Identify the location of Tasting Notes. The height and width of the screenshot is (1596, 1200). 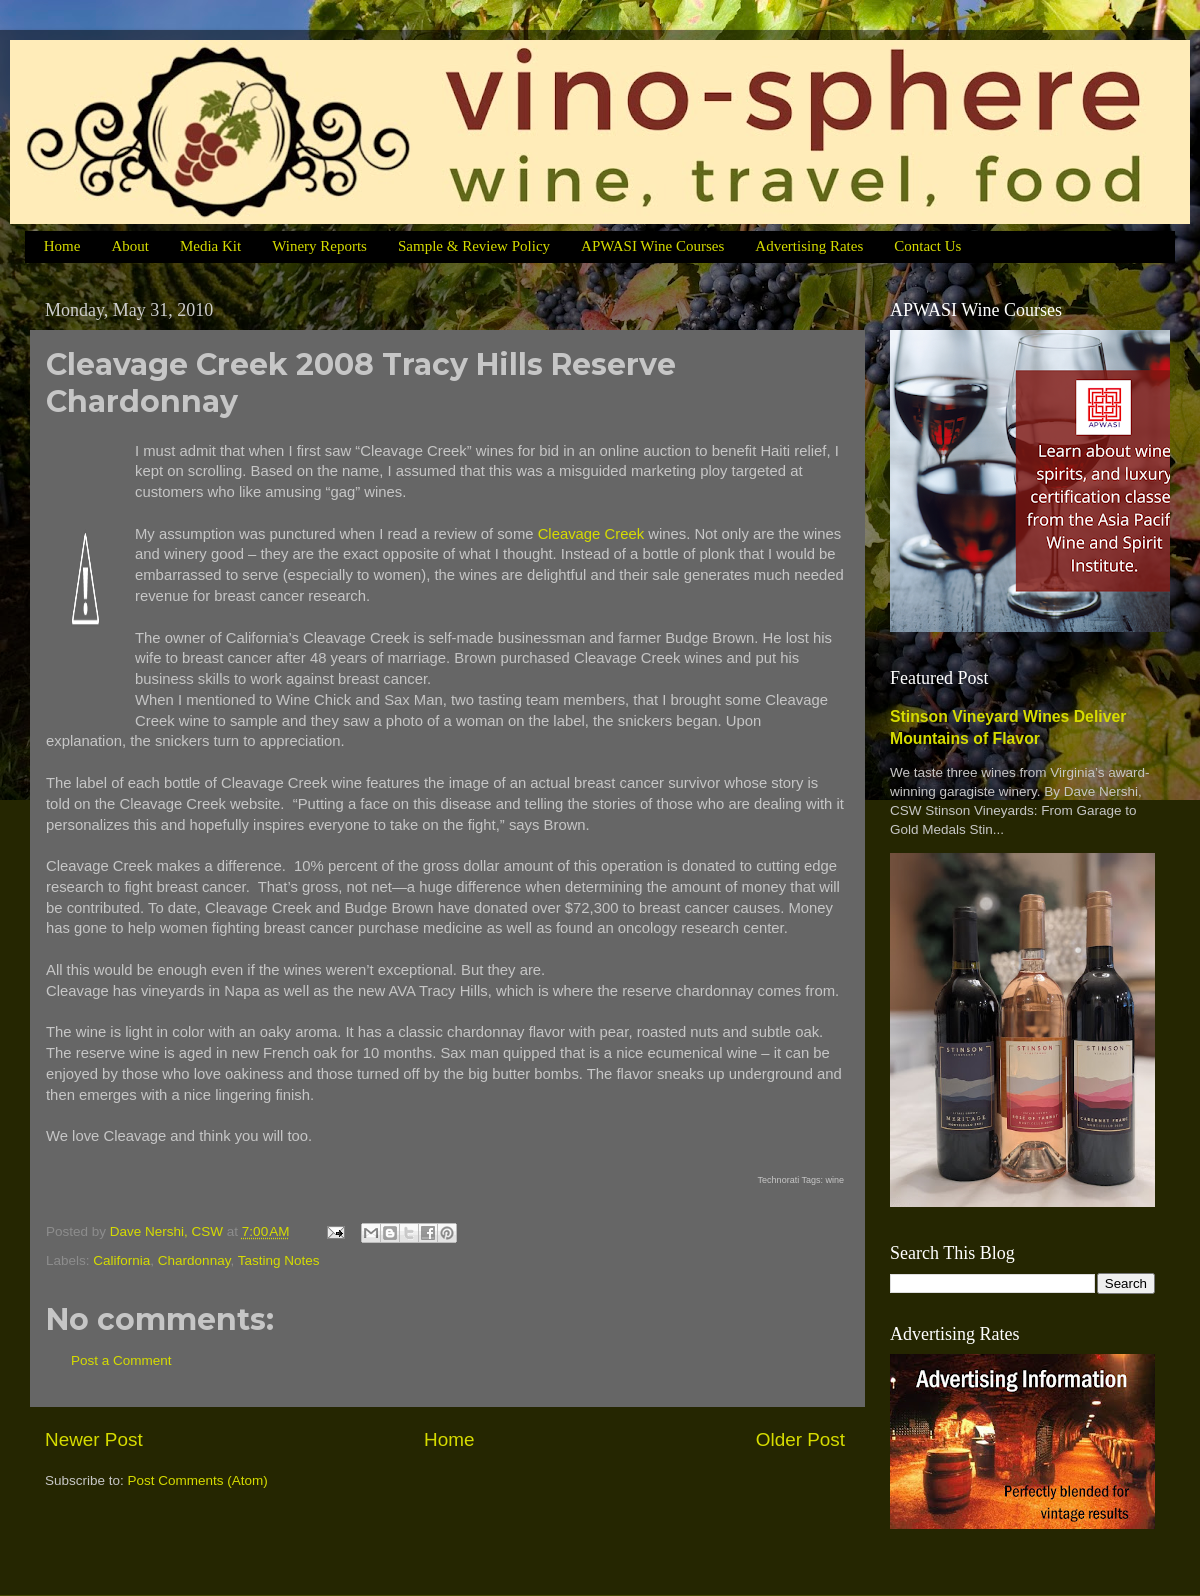
(279, 1260).